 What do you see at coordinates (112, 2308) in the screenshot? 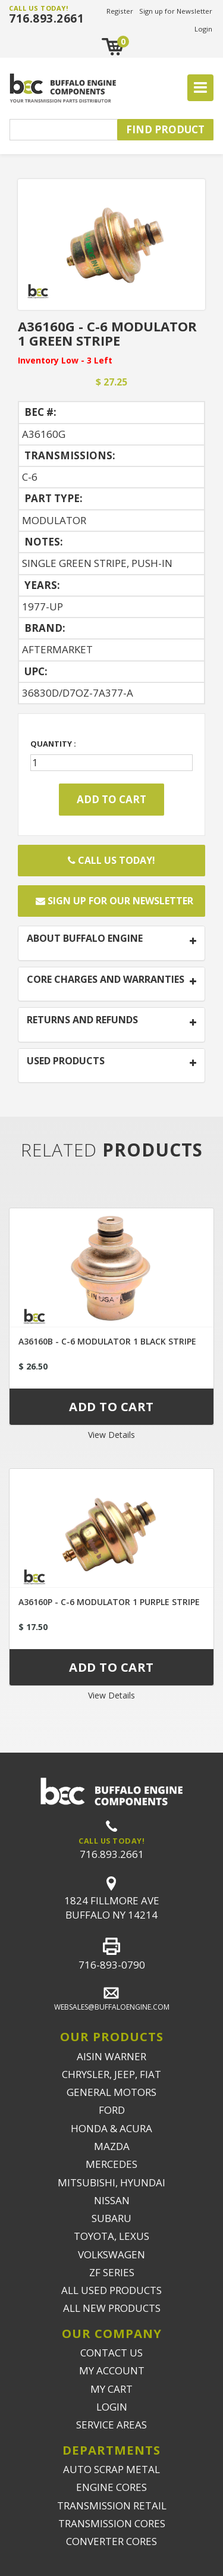
I see `ALL NEW PRODUCTS` at bounding box center [112, 2308].